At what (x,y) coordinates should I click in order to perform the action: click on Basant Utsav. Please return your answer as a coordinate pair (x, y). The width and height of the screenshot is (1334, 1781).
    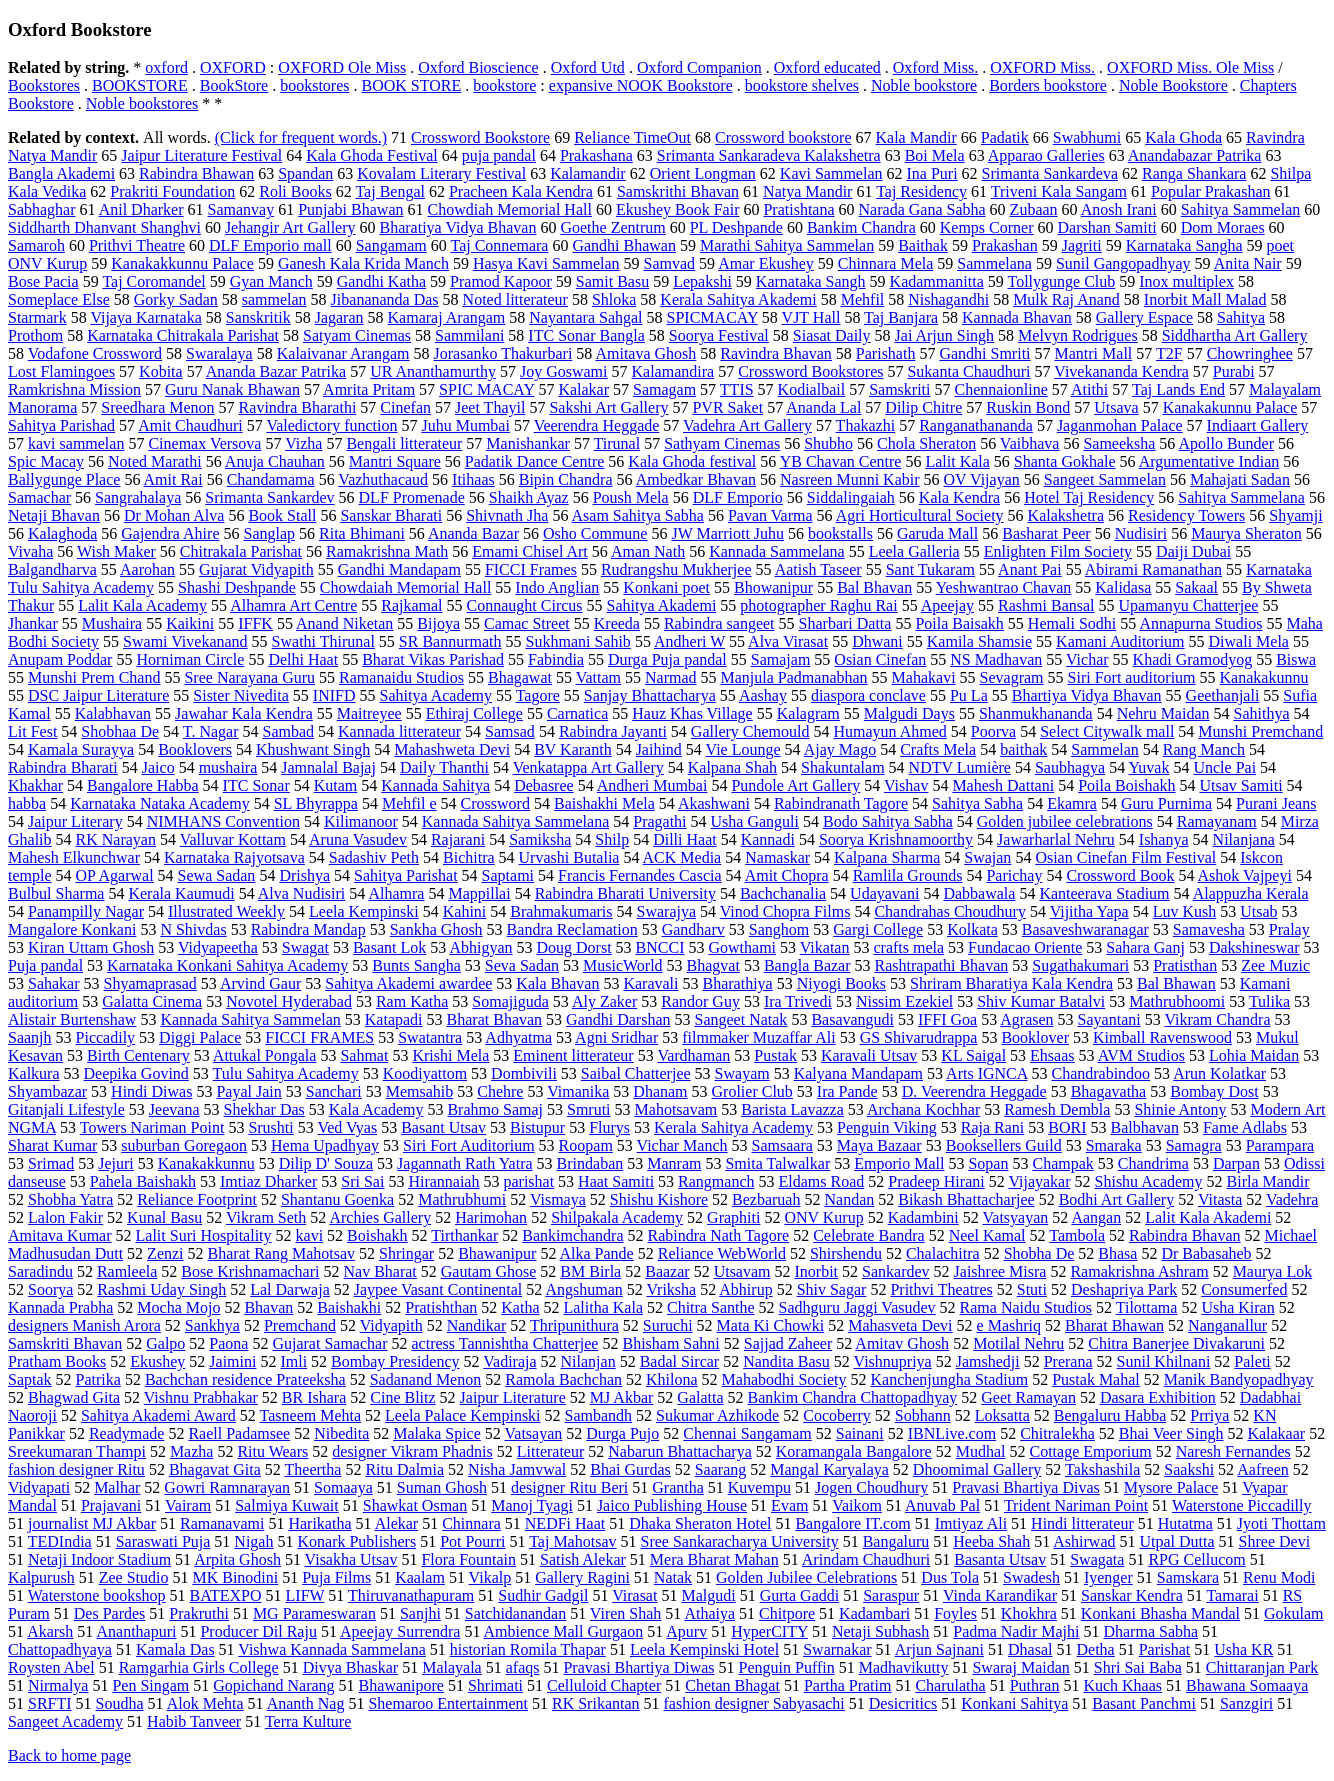
    Looking at the image, I should click on (443, 1127).